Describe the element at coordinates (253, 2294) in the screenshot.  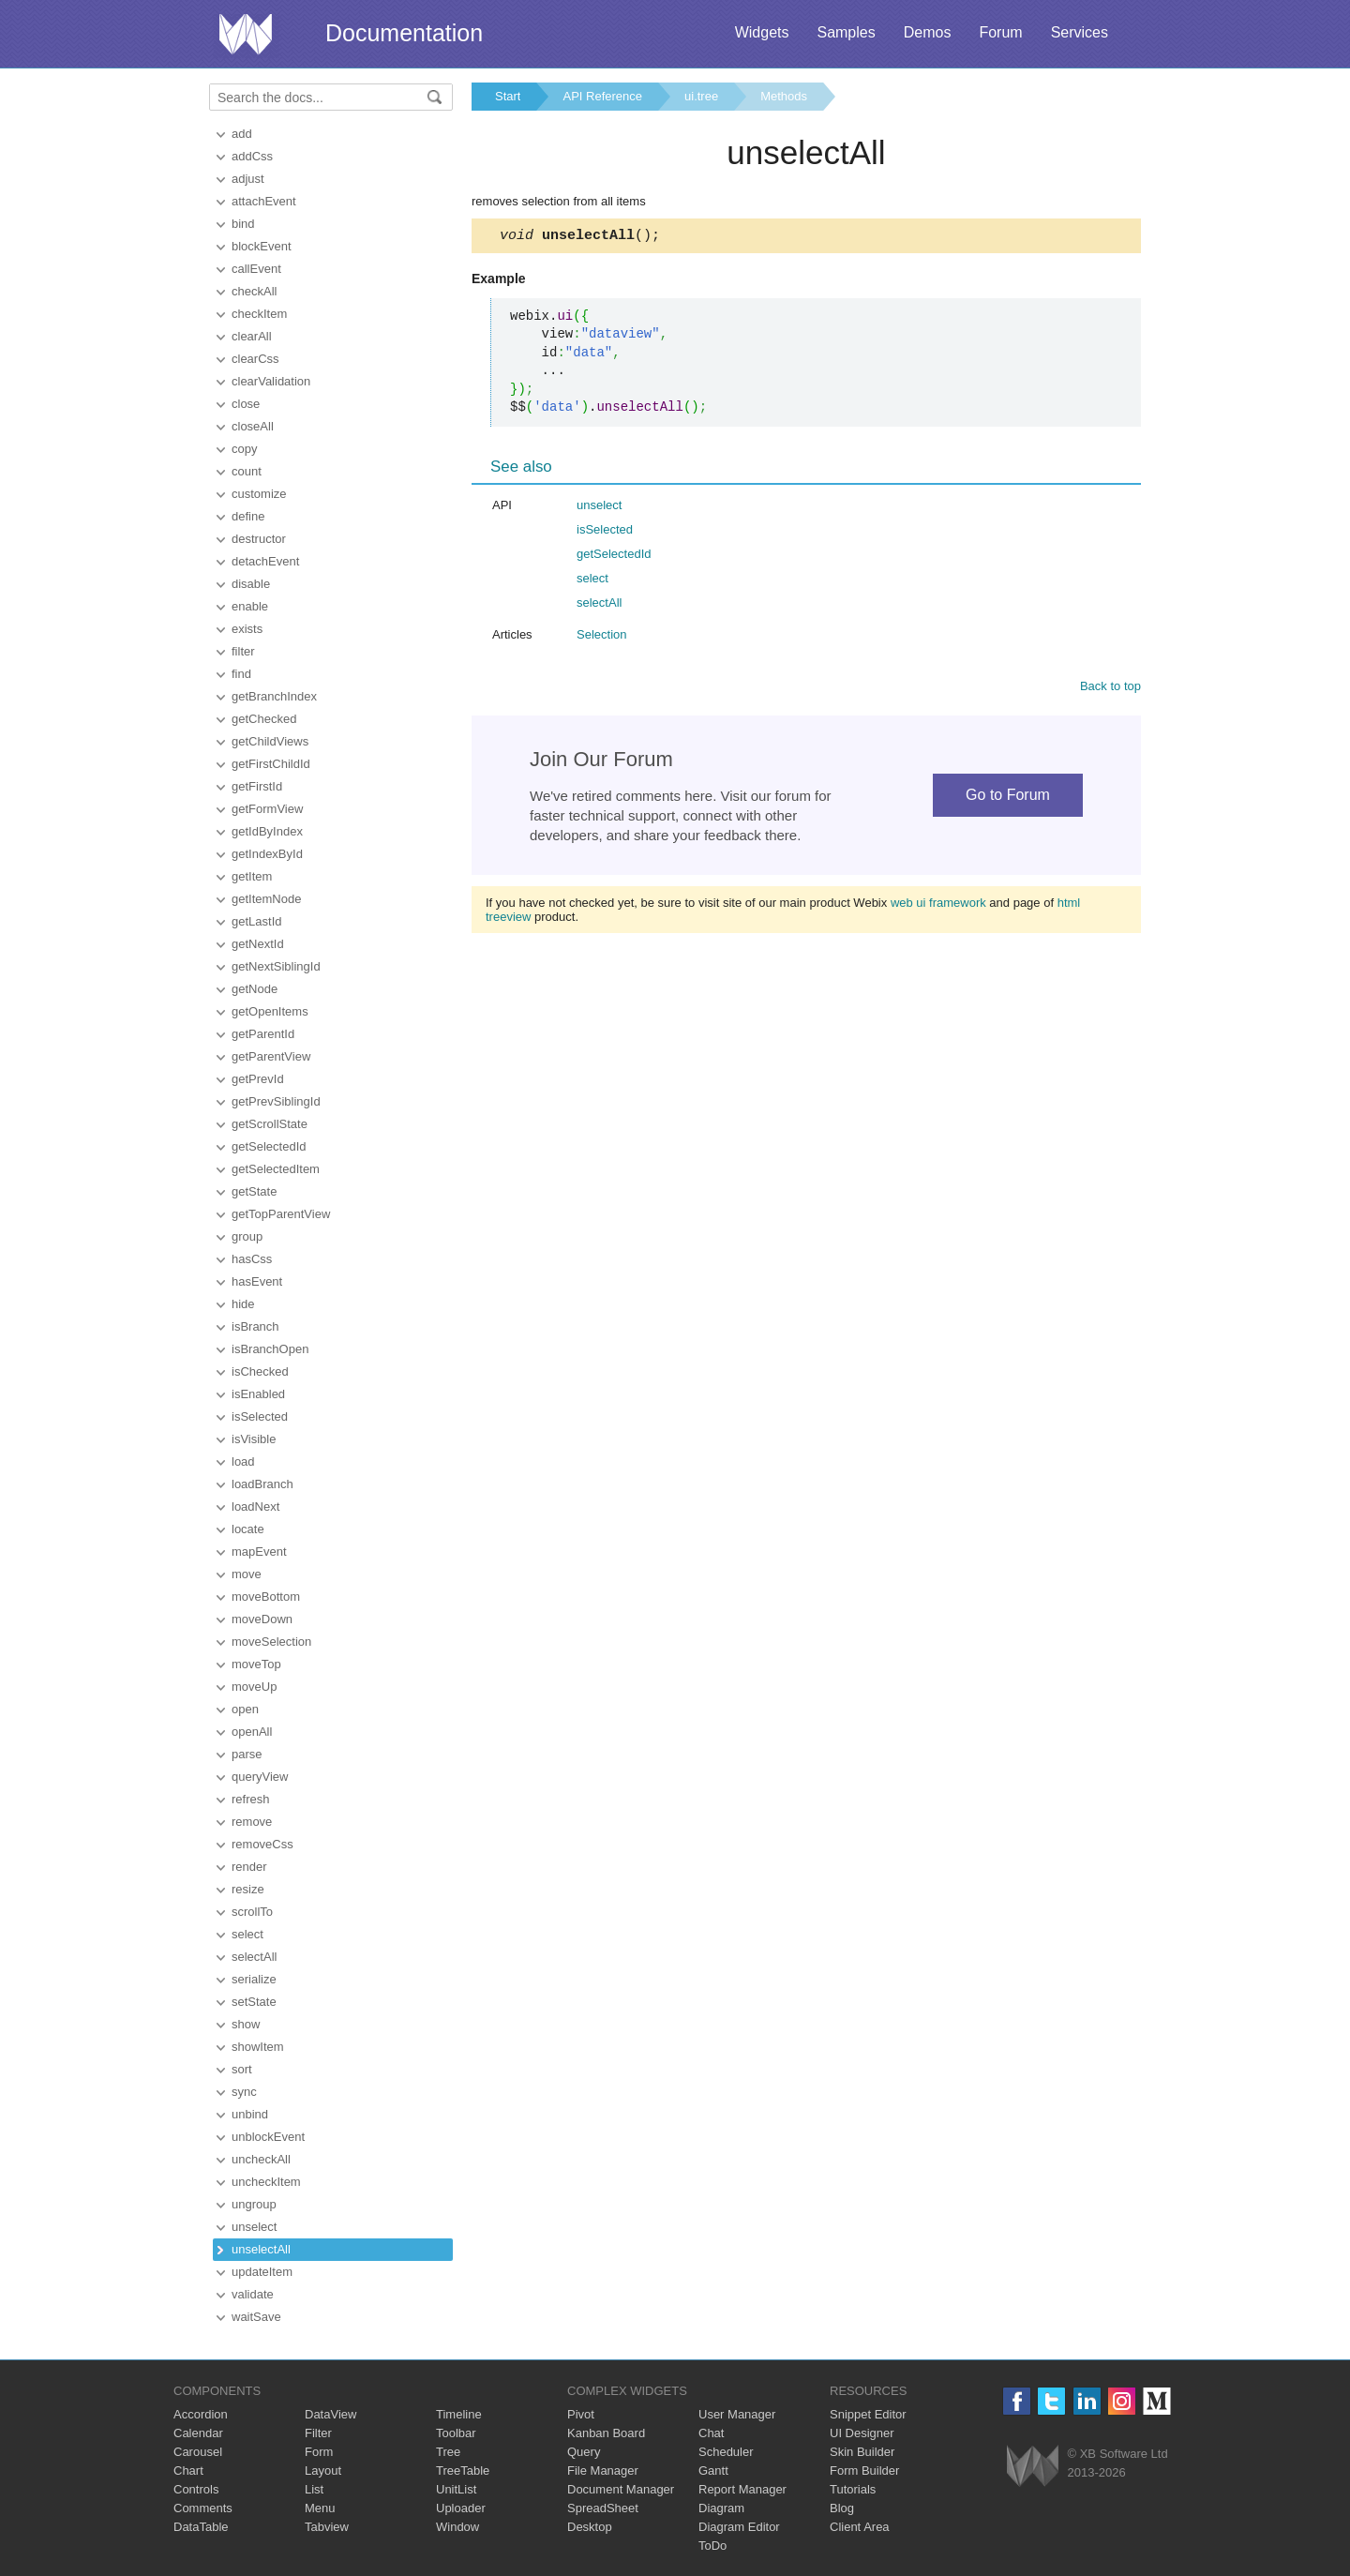
I see `validate` at that location.